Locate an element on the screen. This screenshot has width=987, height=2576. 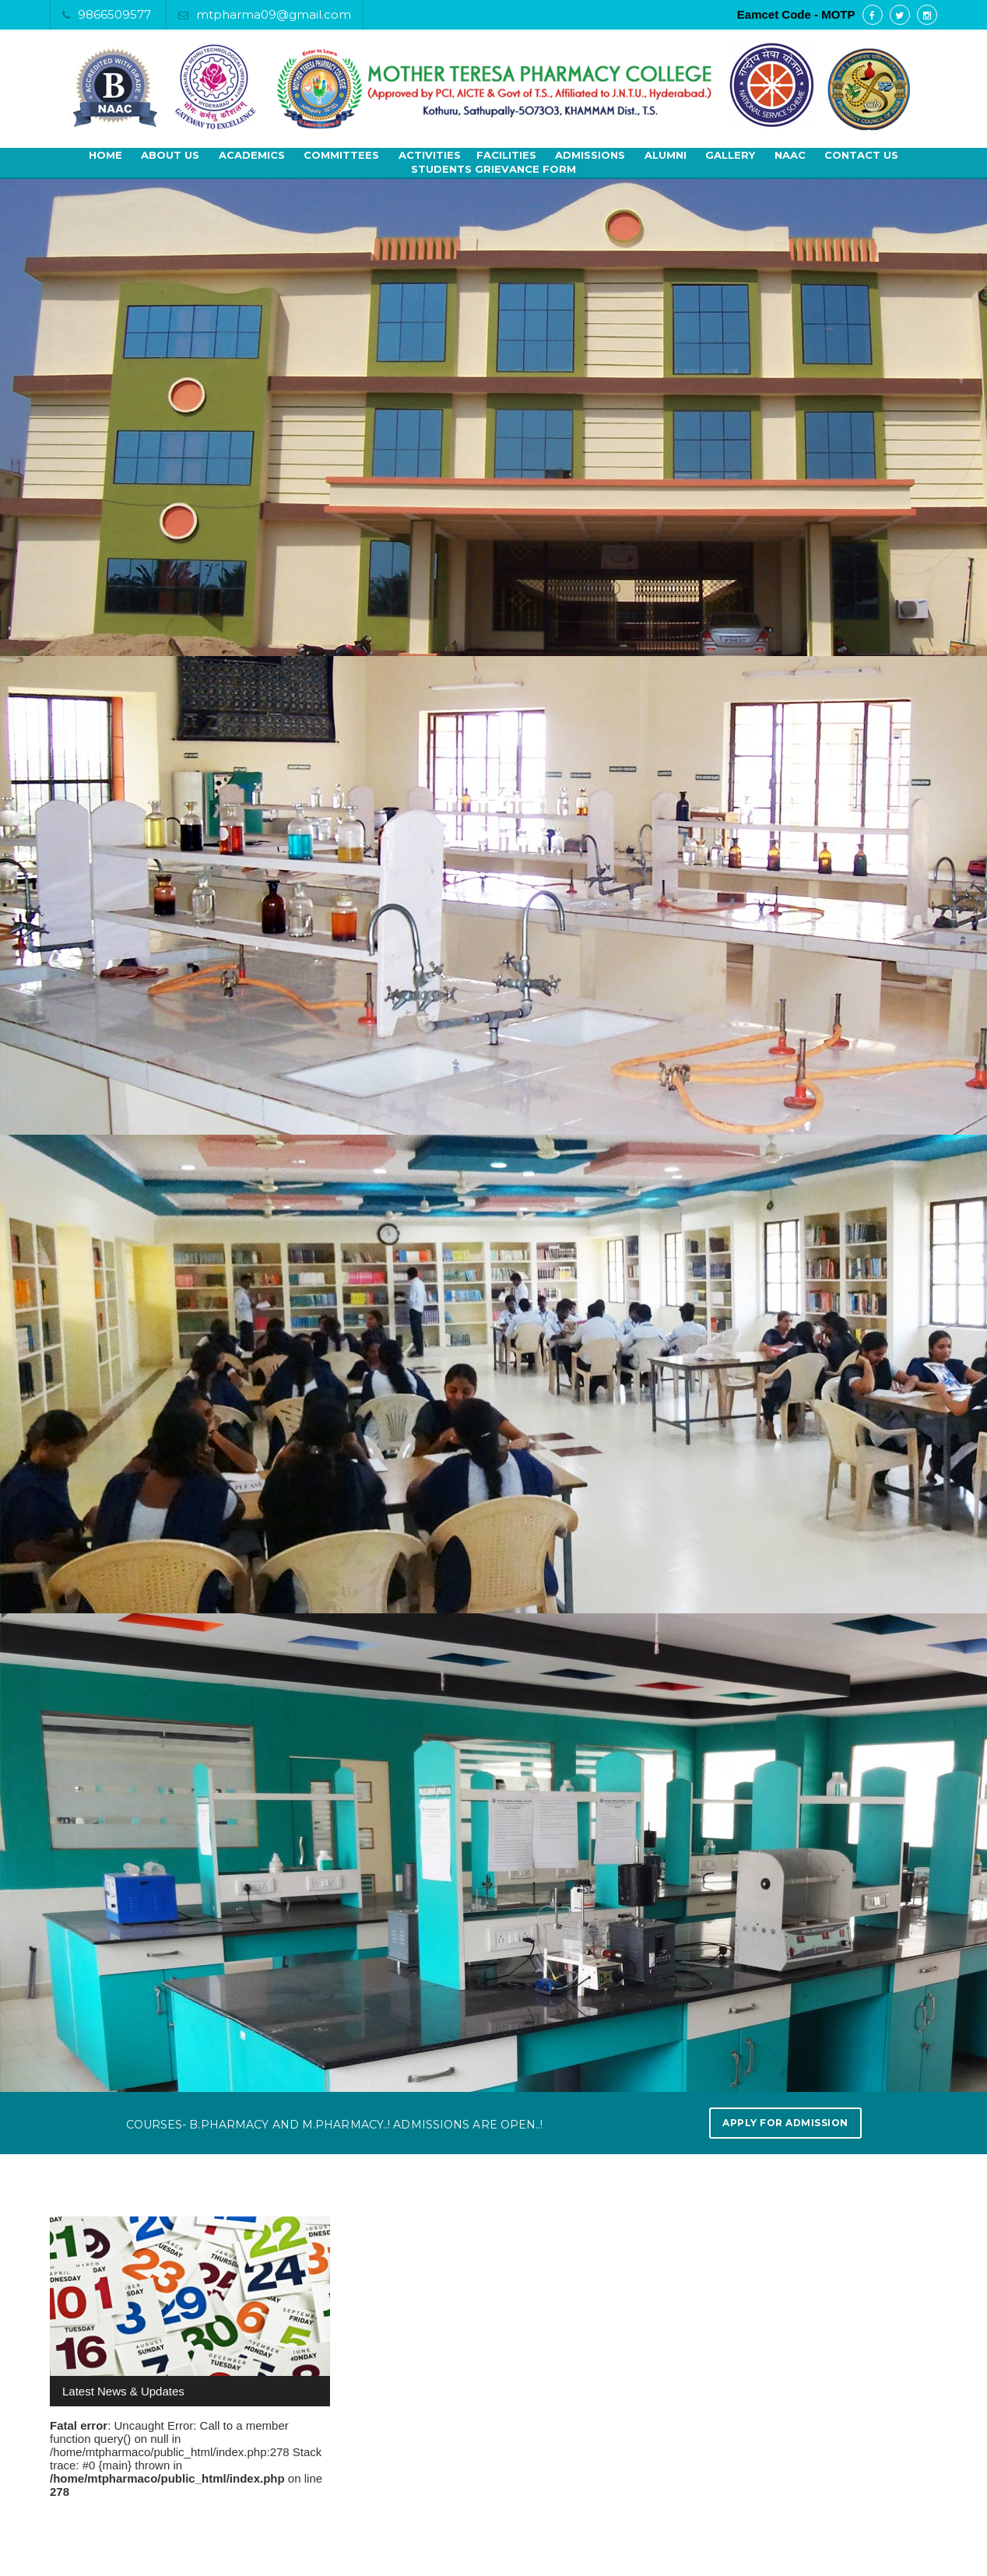
Home is located at coordinates (105, 155).